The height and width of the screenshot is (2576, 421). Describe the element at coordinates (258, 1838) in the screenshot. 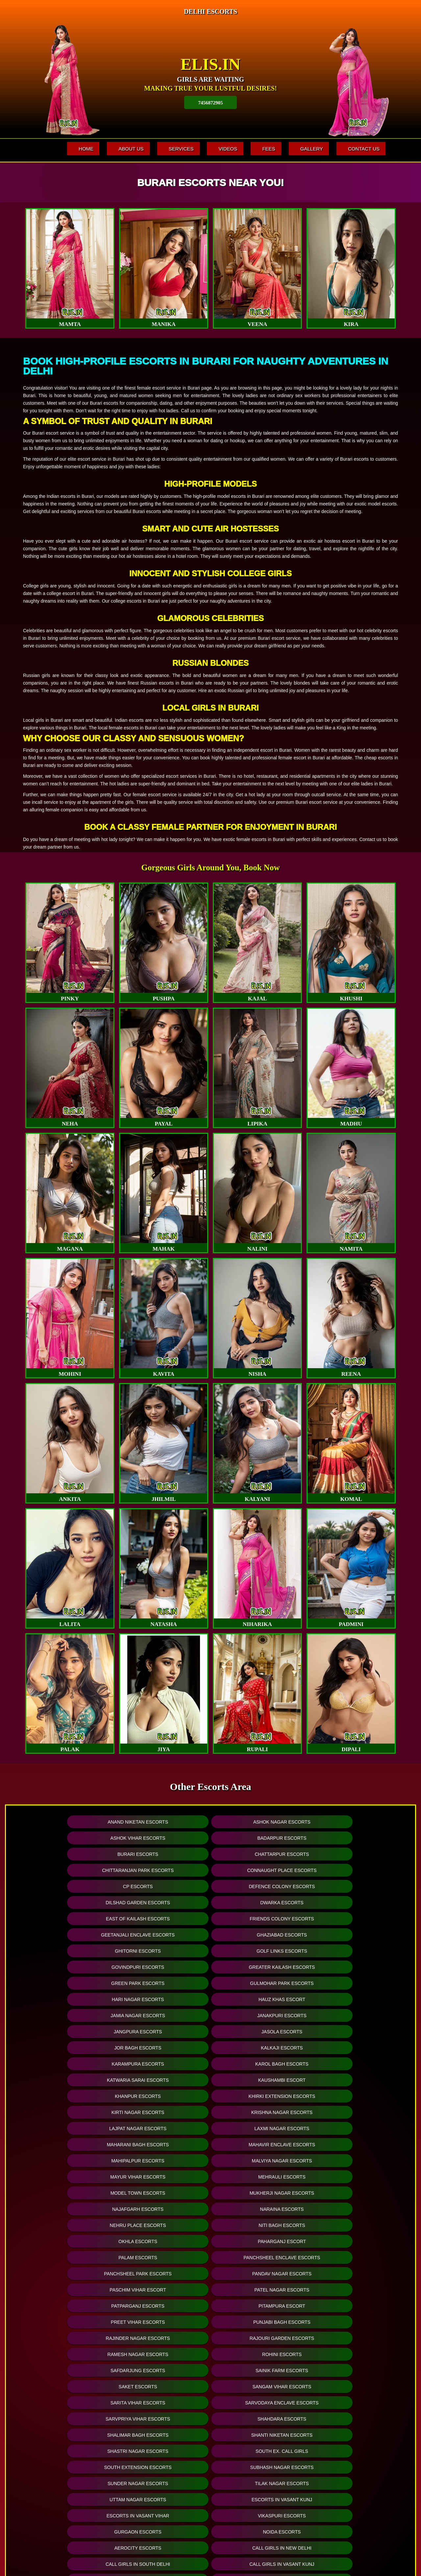

I see `Chittaranjan Park Escorts` at that location.